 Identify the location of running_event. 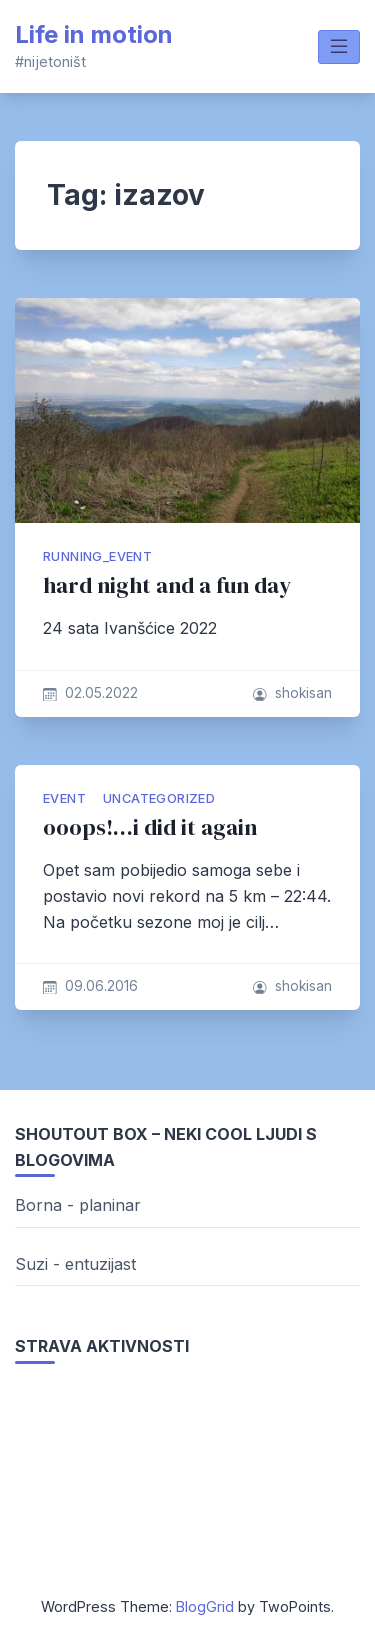
(97, 556).